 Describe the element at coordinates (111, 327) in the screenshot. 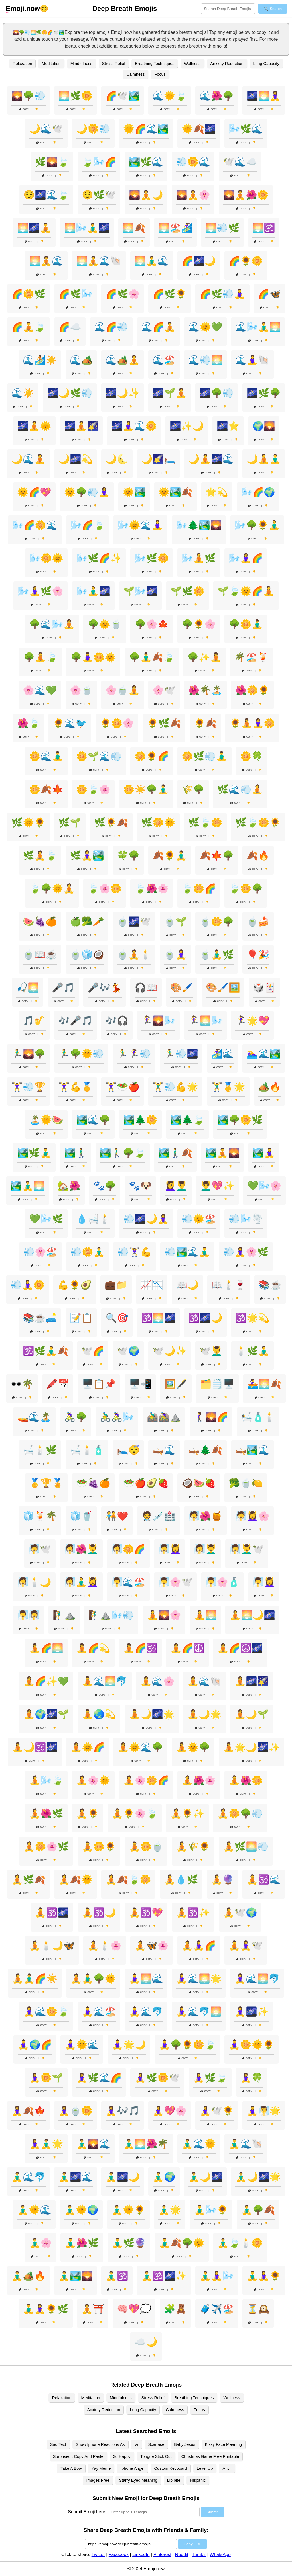

I see `🌊🌈💨` at that location.